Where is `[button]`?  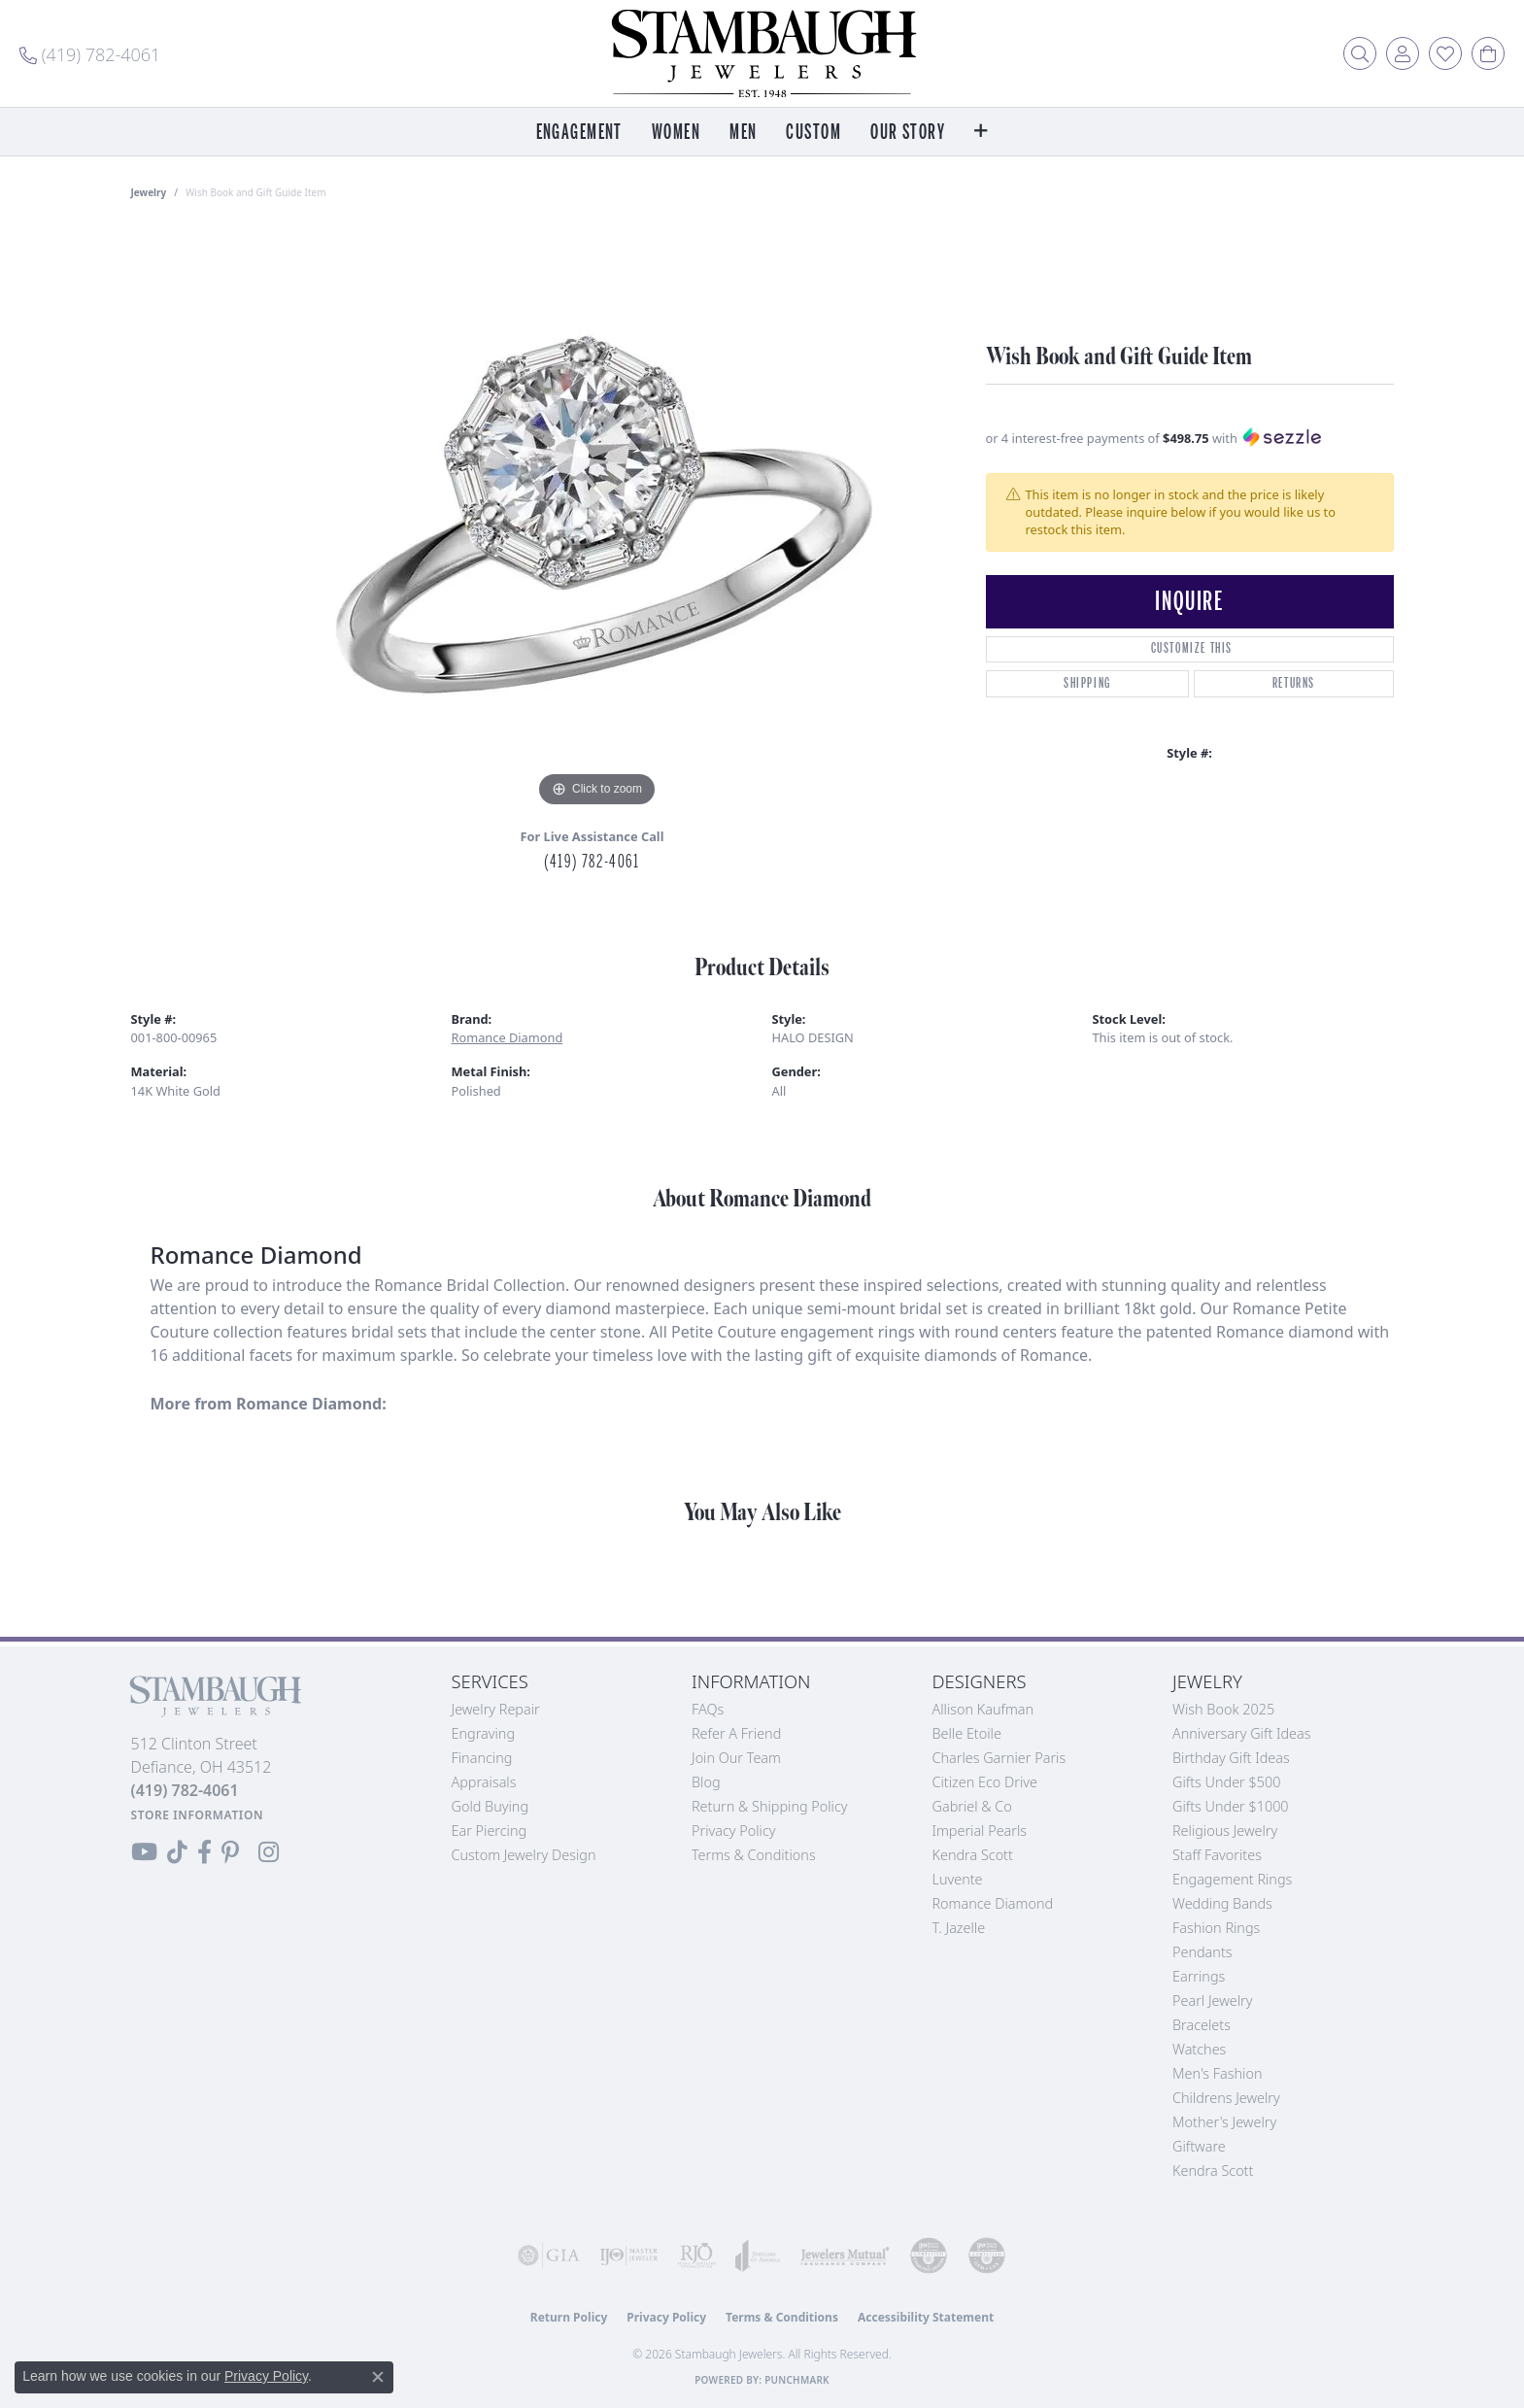
[button] is located at coordinates (1359, 53).